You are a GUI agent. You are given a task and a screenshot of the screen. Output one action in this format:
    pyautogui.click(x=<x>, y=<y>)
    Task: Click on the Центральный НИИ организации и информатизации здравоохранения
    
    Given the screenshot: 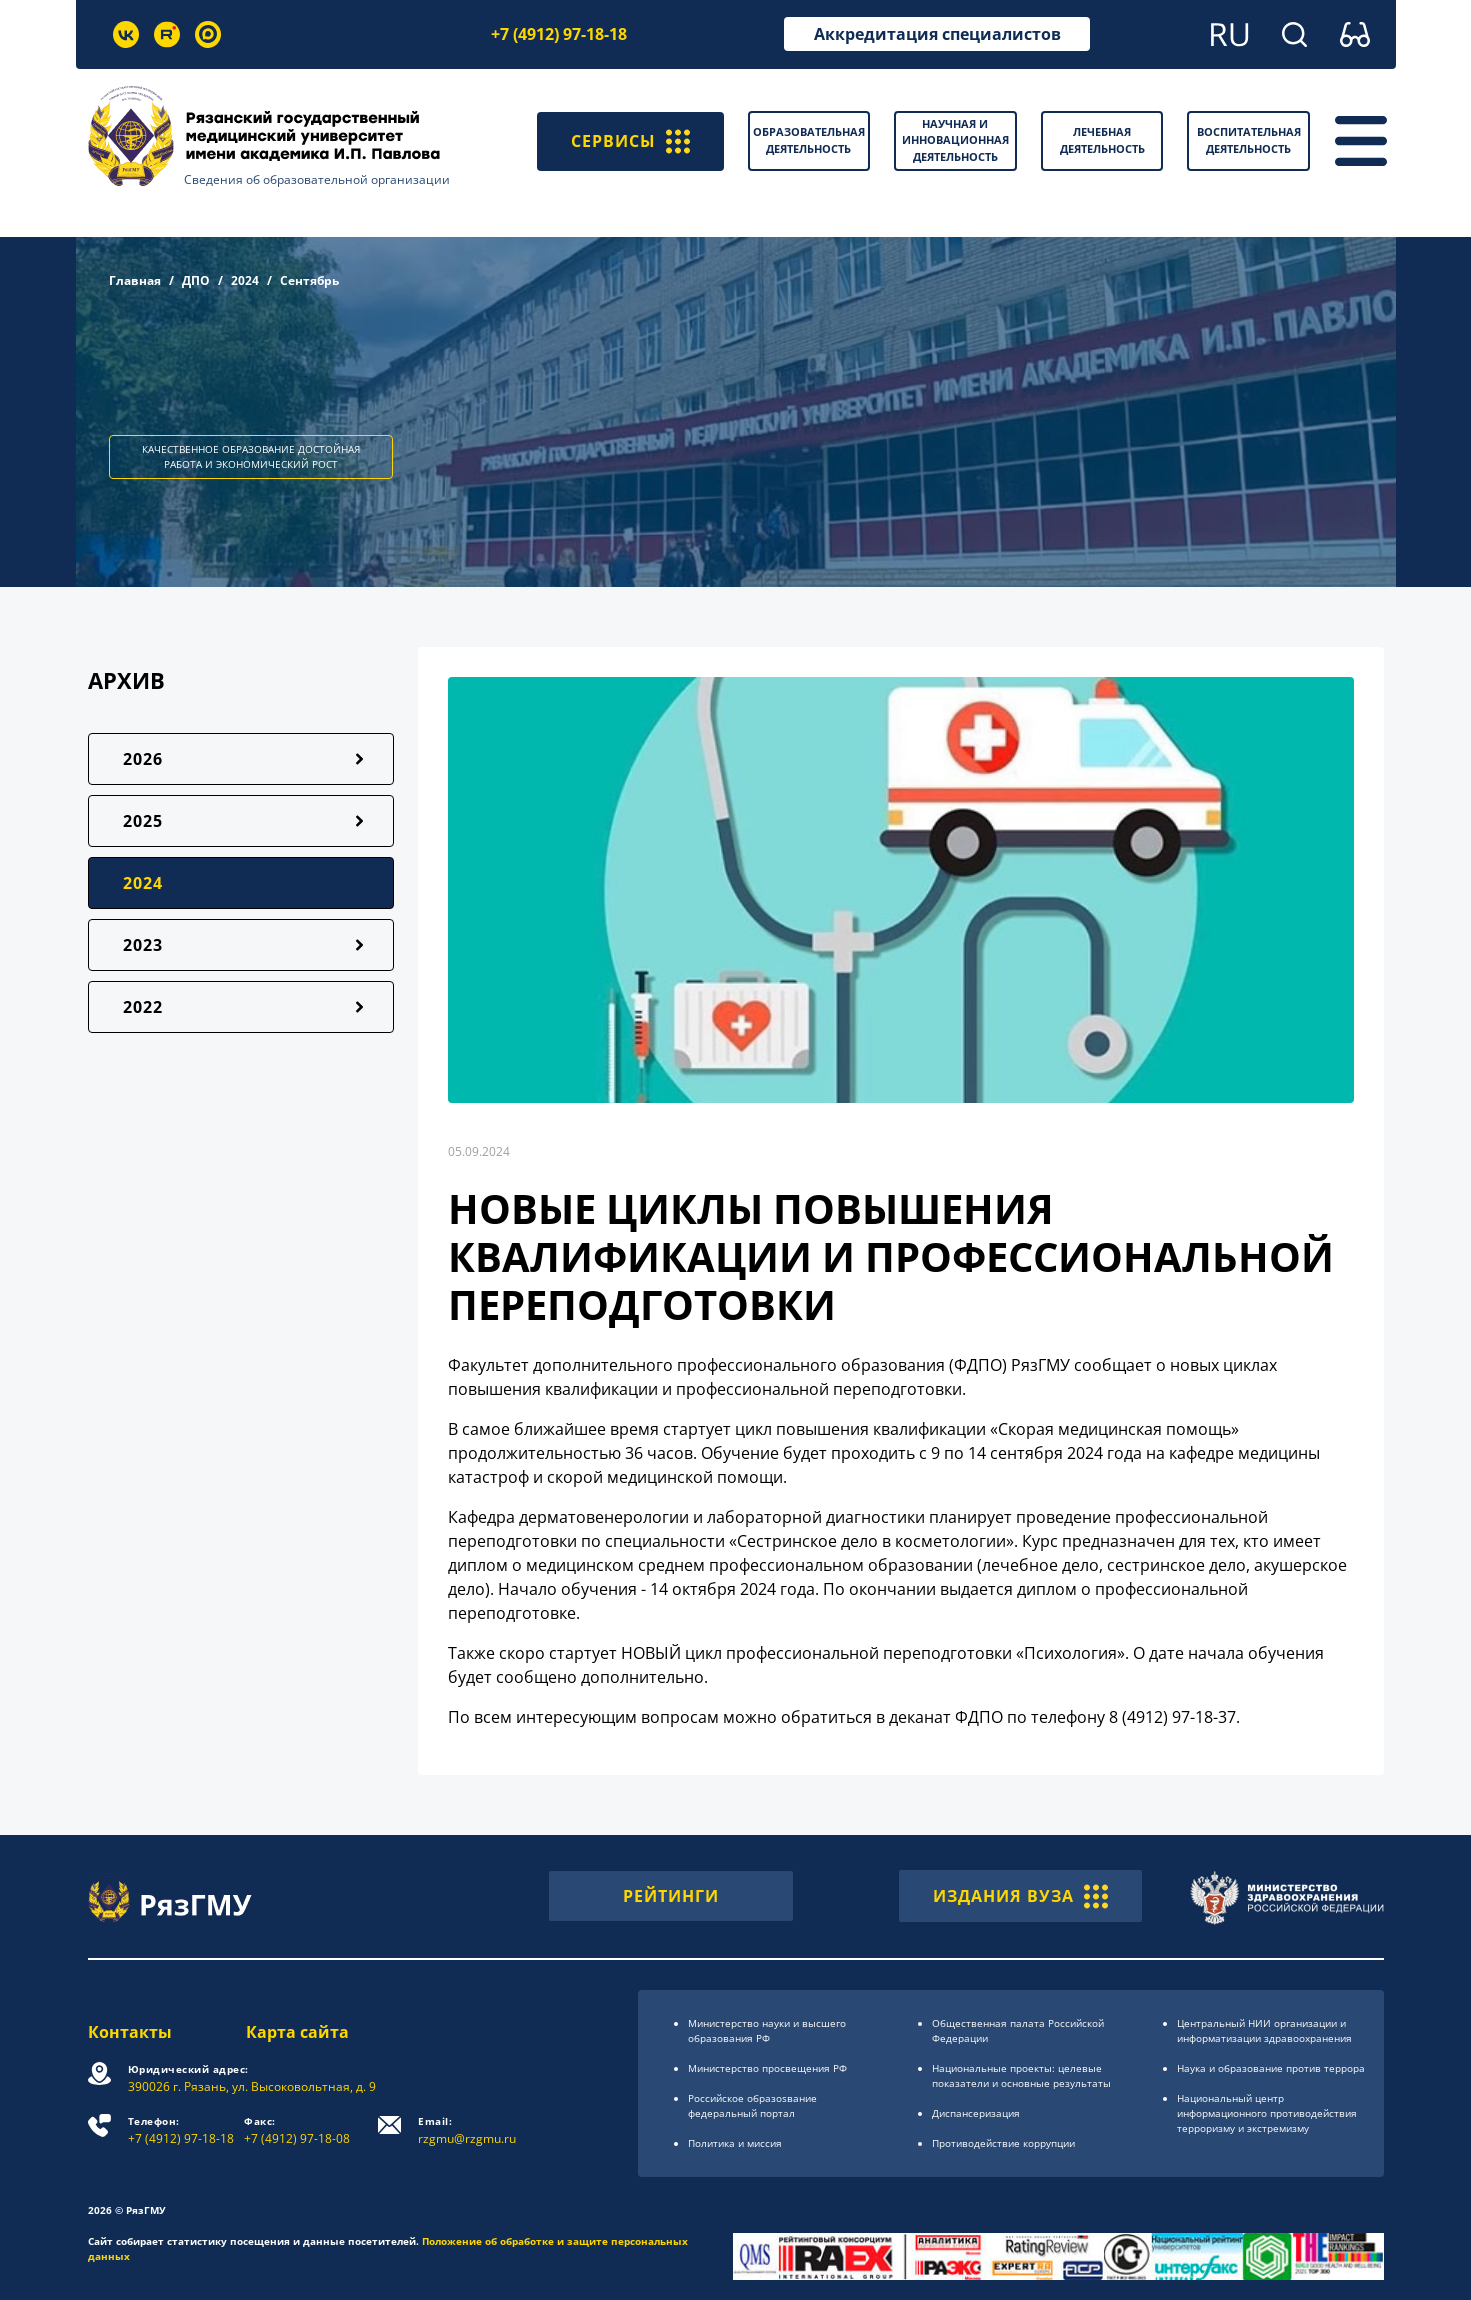 What is the action you would take?
    pyautogui.click(x=1264, y=2030)
    